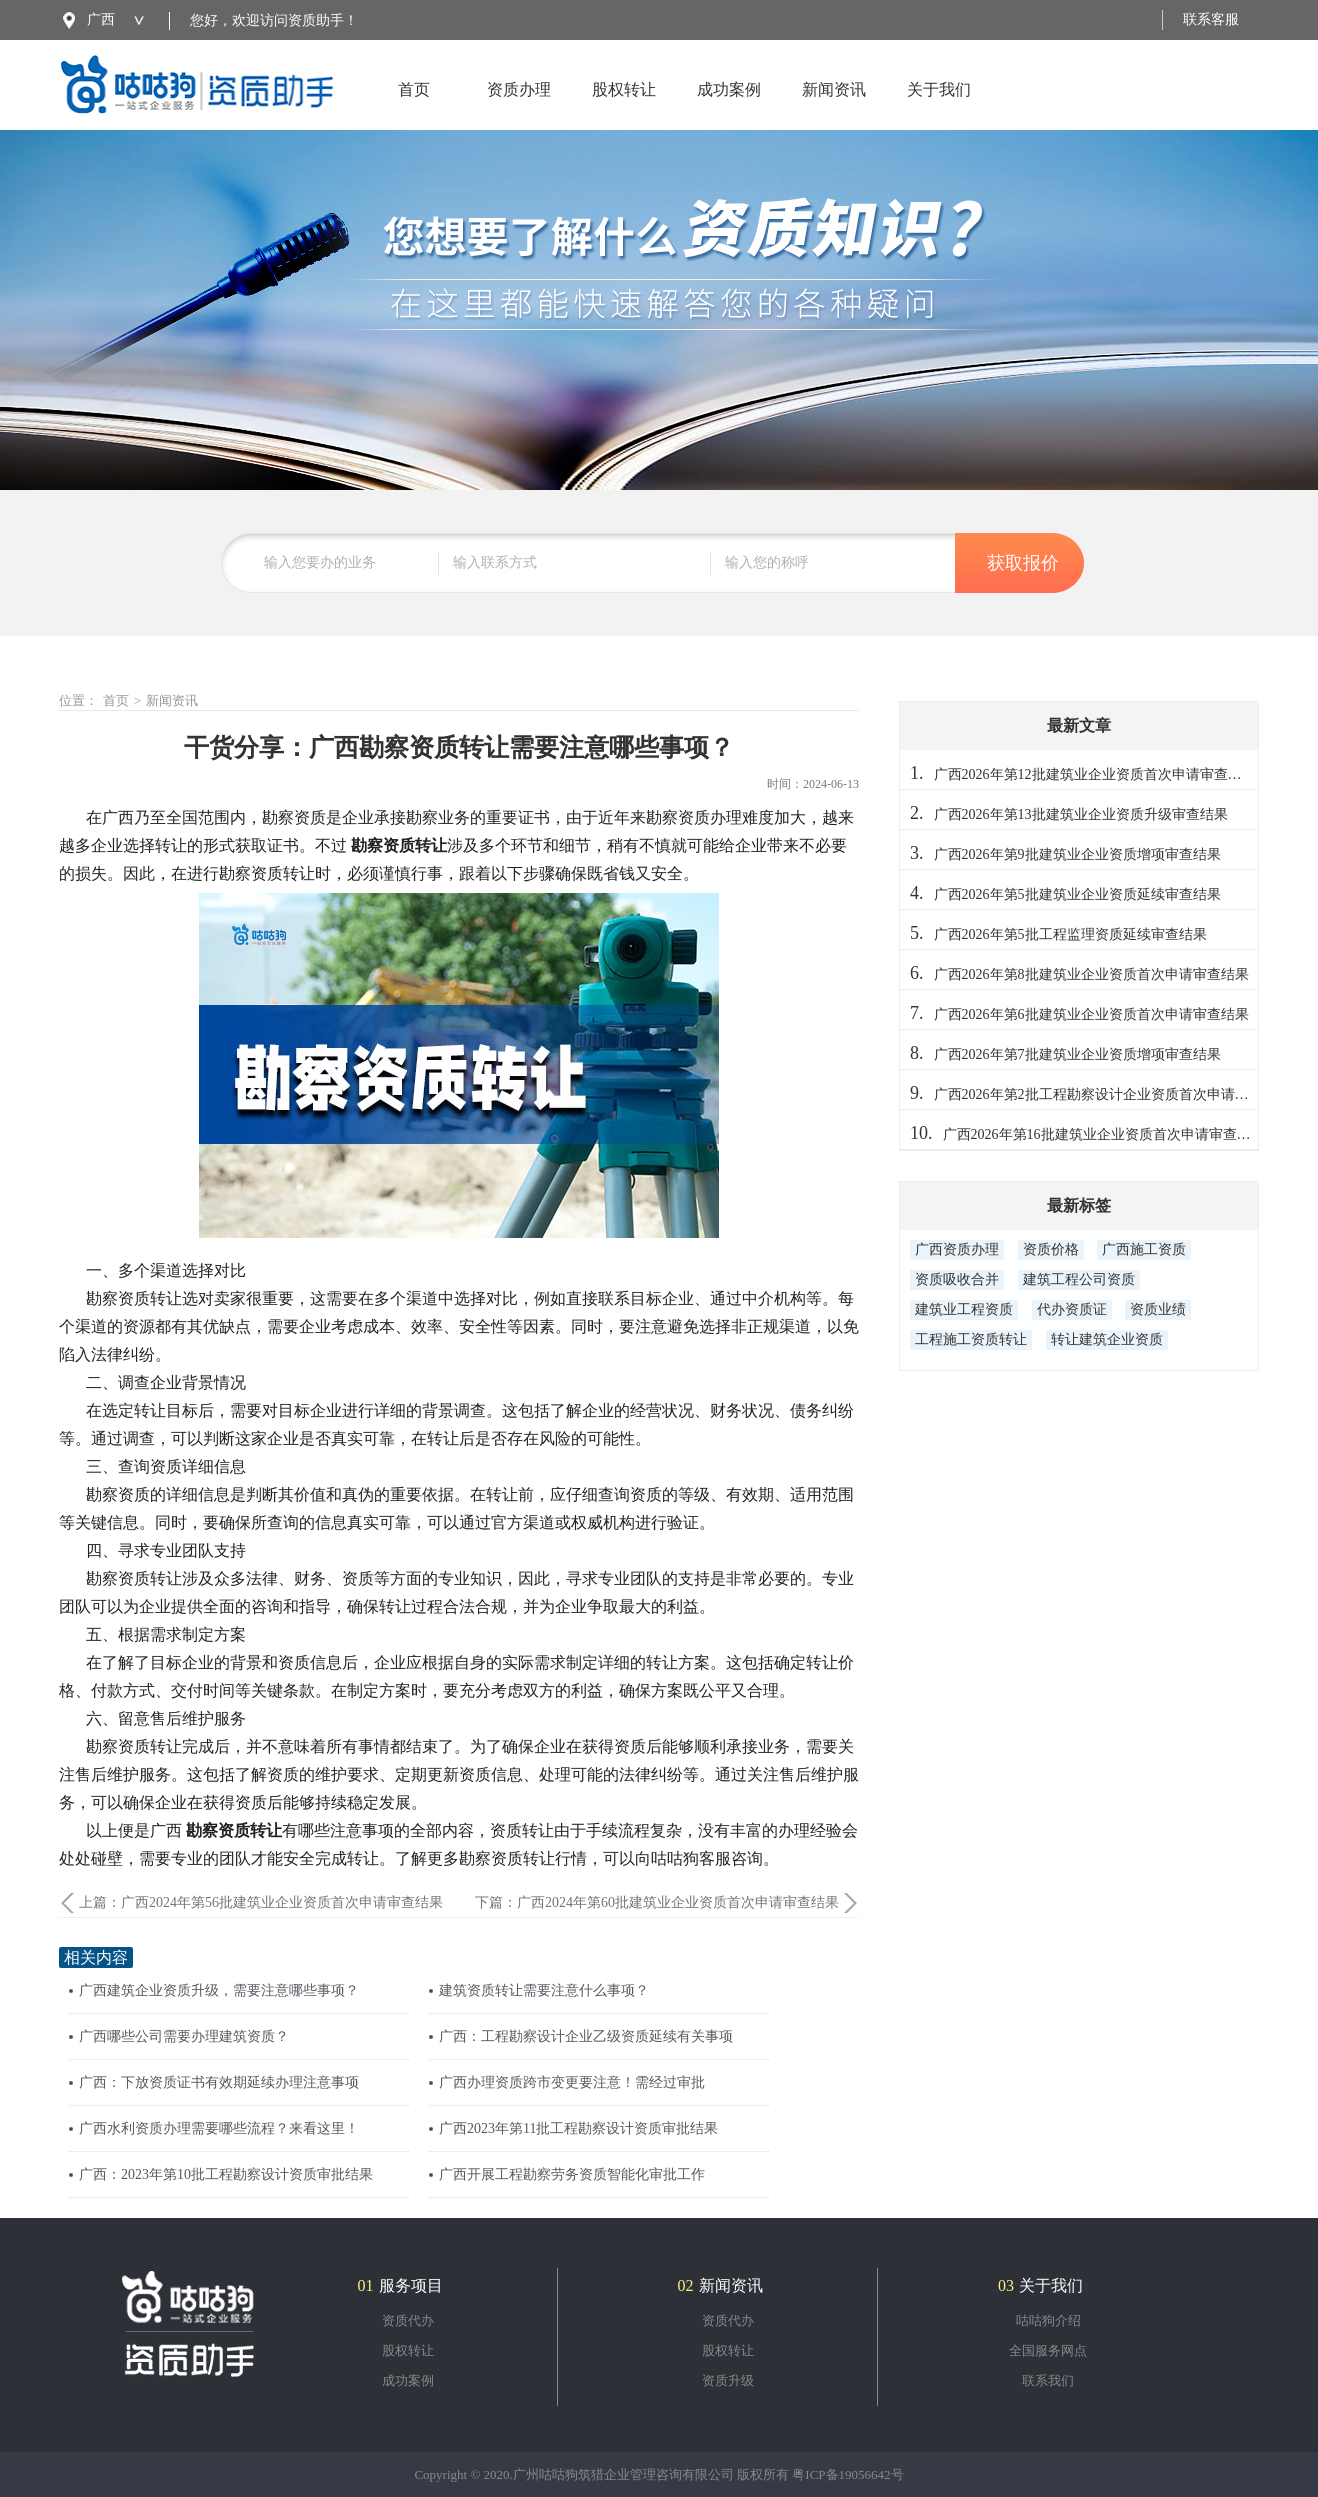 Image resolution: width=1318 pixels, height=2497 pixels. Describe the element at coordinates (219, 2128) in the screenshot. I see `广西水利资质办理需要哪些流程？来看这里！` at that location.